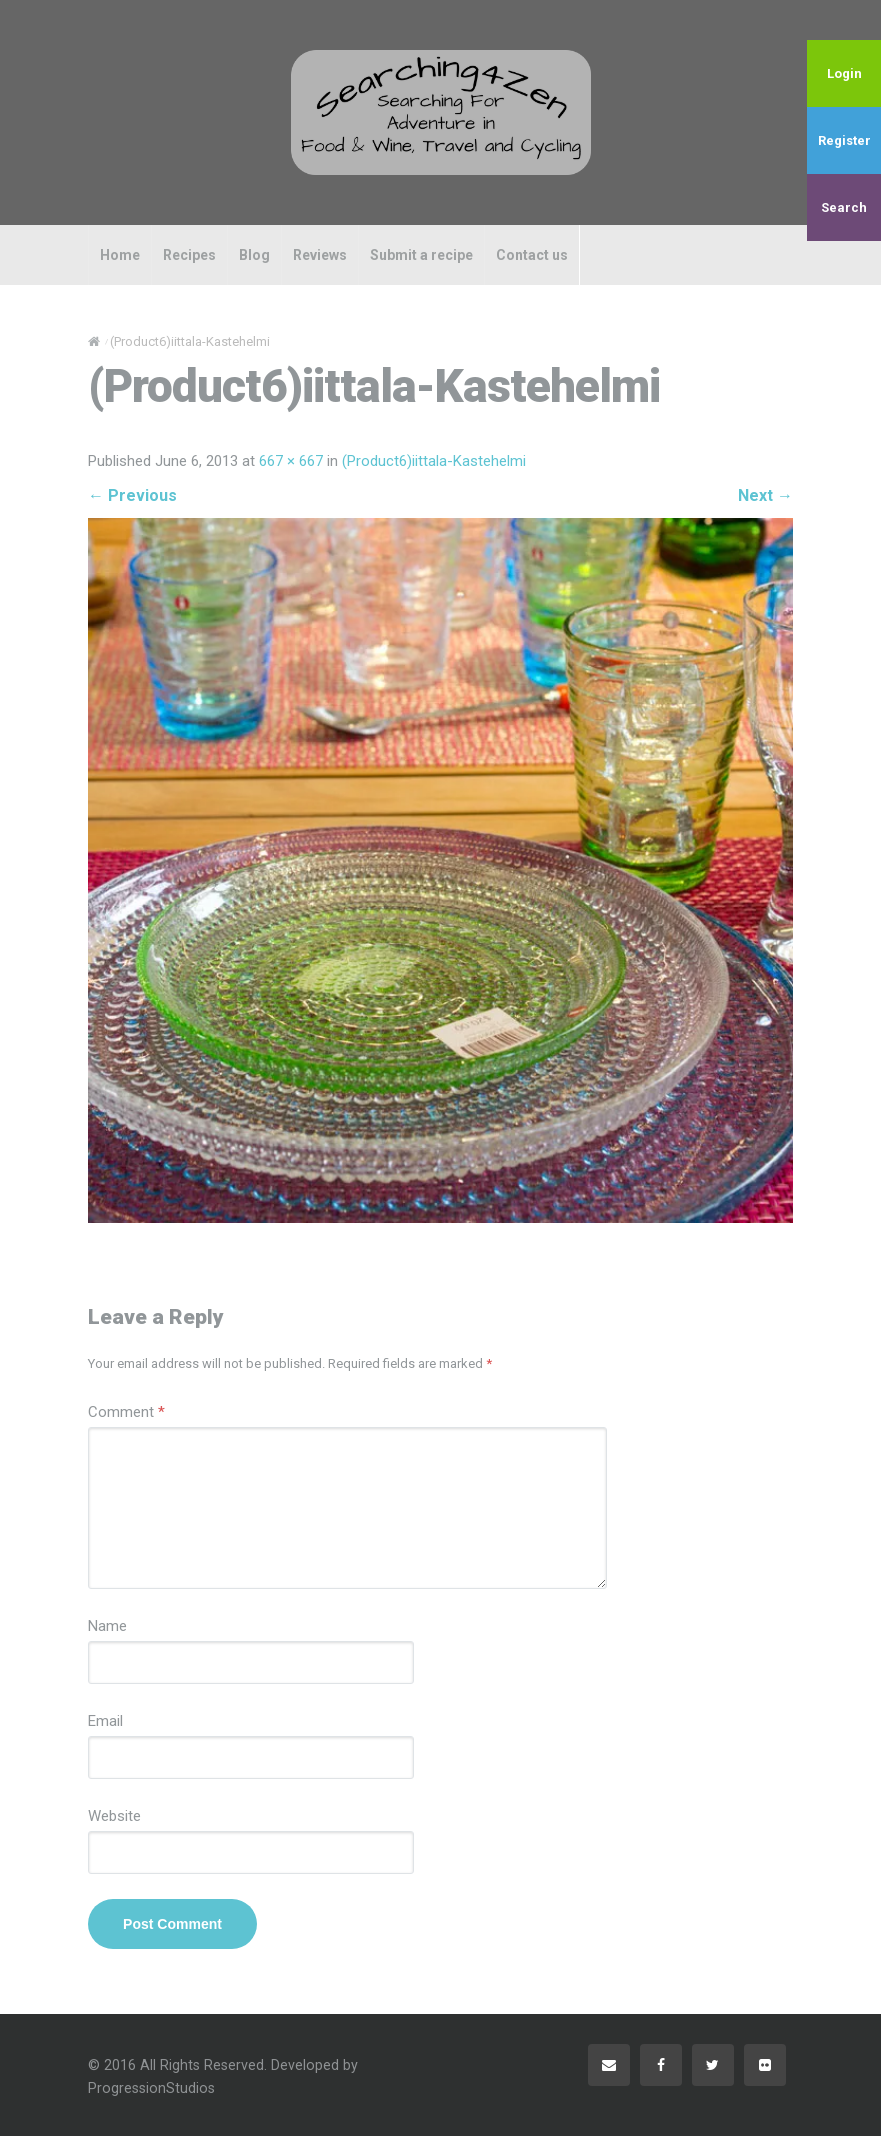 Image resolution: width=881 pixels, height=2136 pixels. Describe the element at coordinates (844, 140) in the screenshot. I see `Register` at that location.